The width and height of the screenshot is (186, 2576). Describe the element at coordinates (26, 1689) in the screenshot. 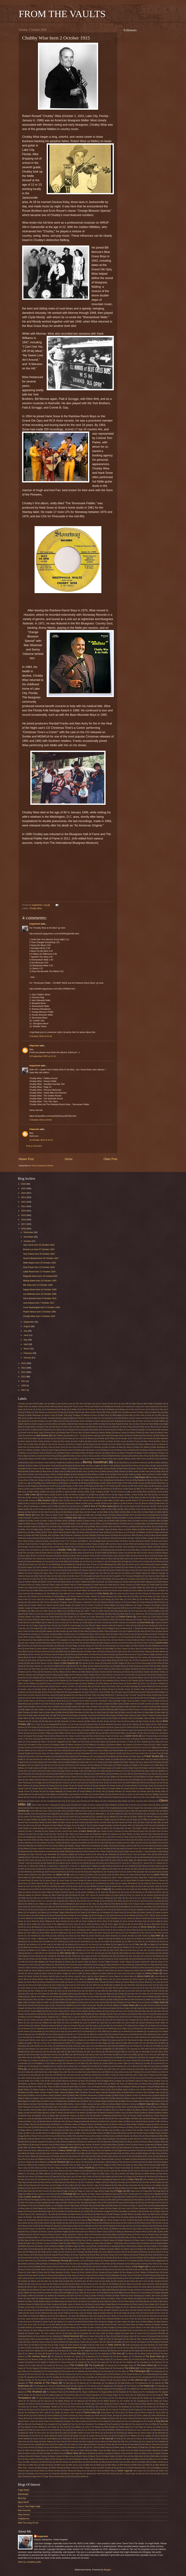

I see `Dorothy Jones` at that location.